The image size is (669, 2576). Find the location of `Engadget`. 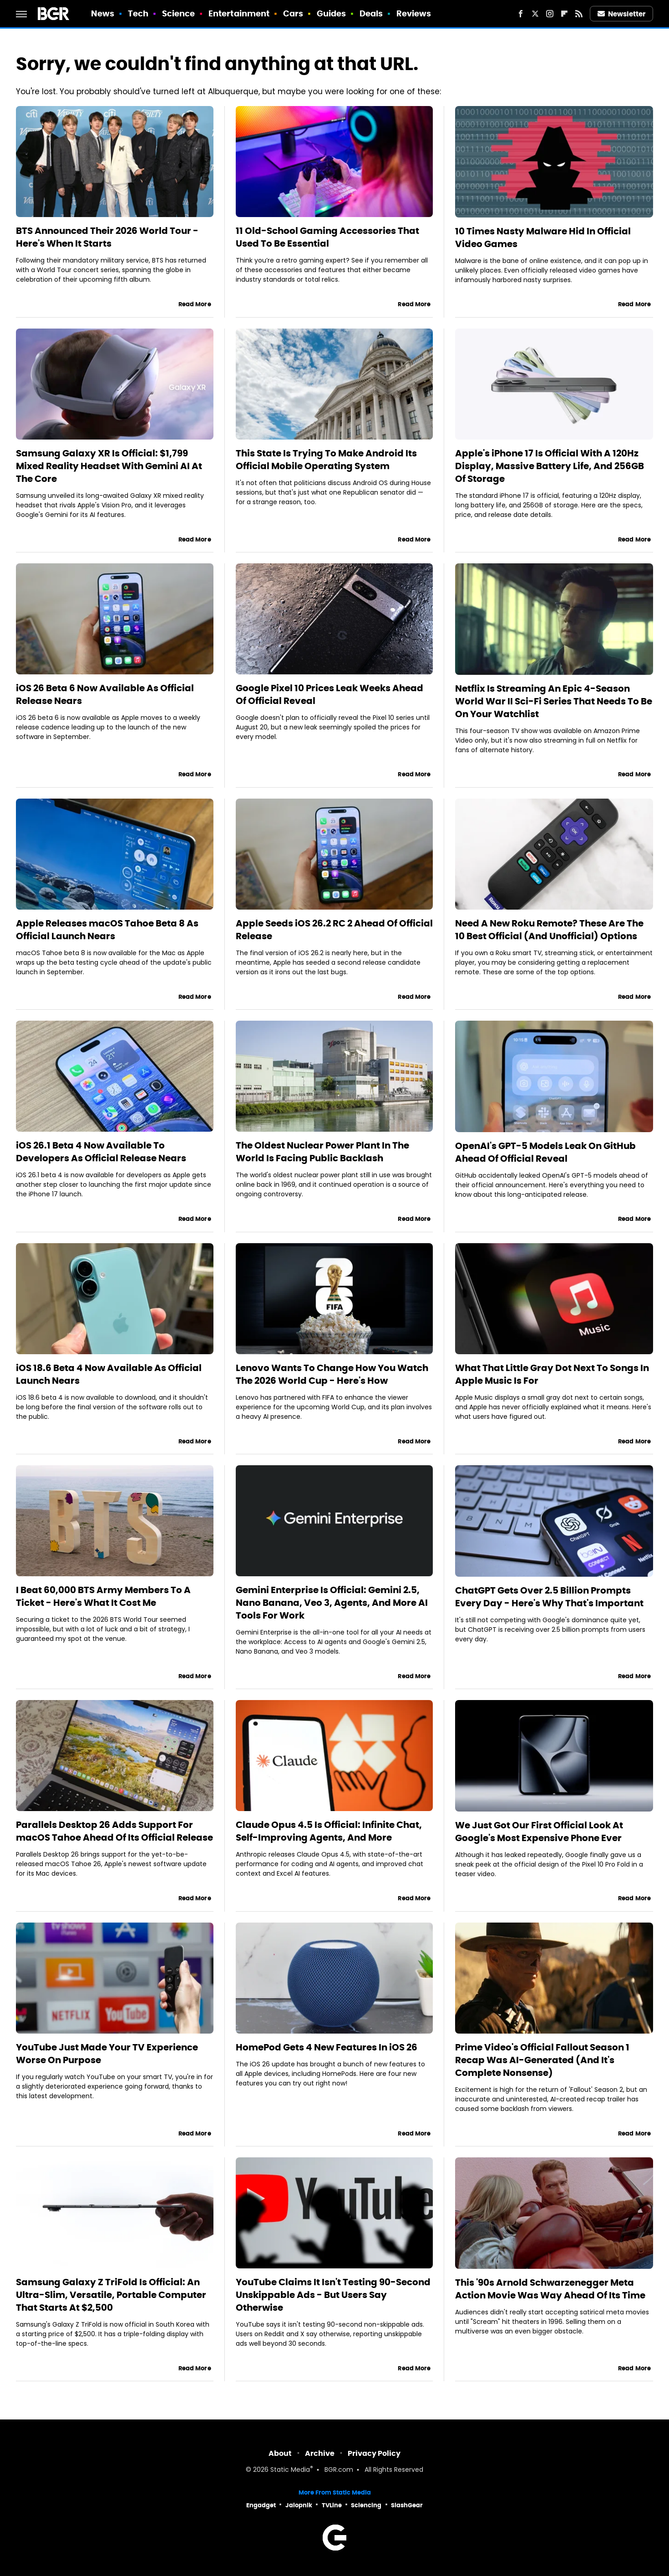

Engadget is located at coordinates (261, 2505).